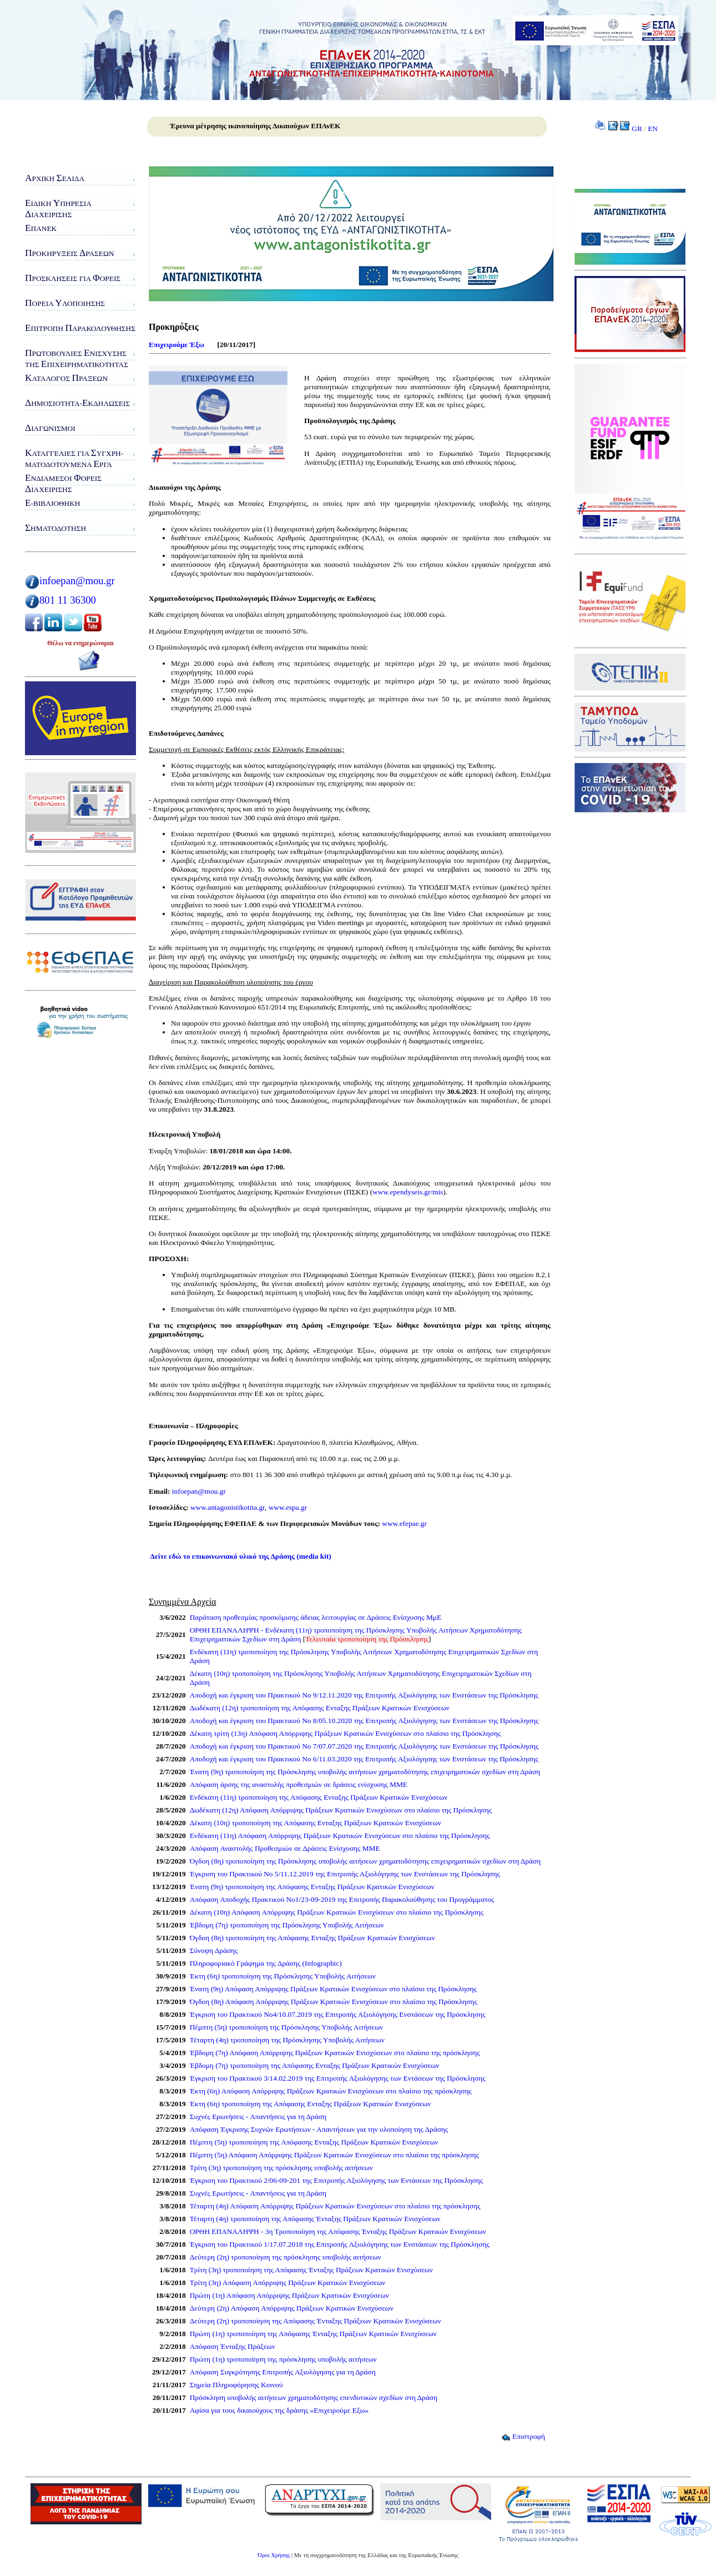 This screenshot has height=2576, width=716. Describe the element at coordinates (67, 600) in the screenshot. I see `801 11 36300` at that location.